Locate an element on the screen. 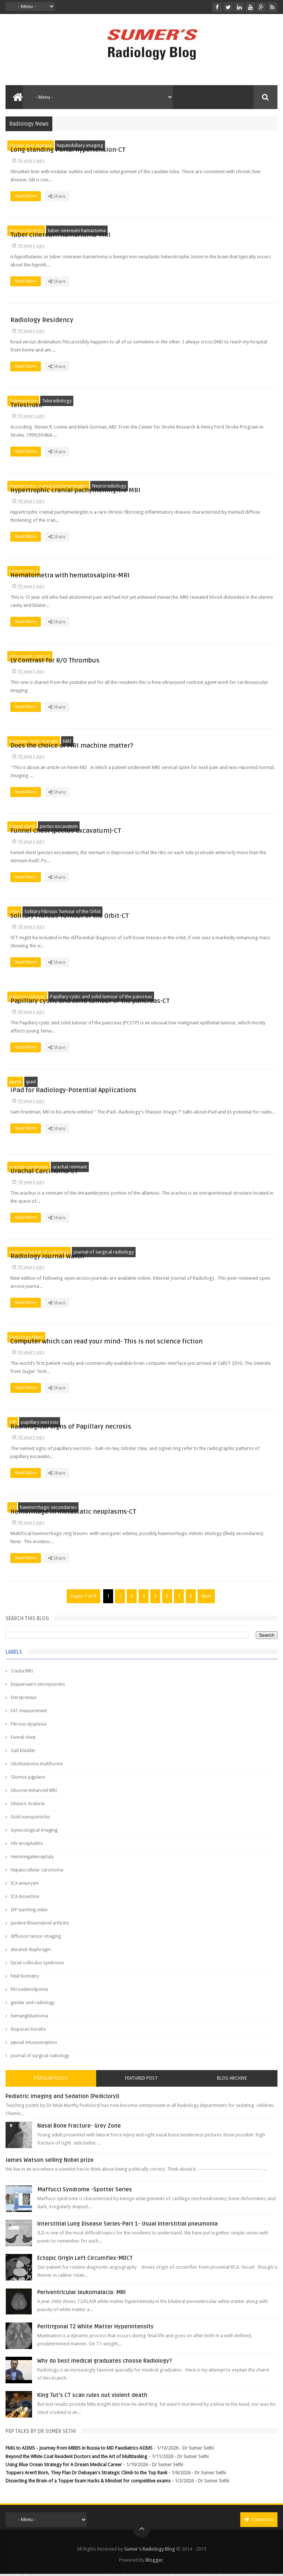 This screenshot has height=2576, width=283. IVP teaching video is located at coordinates (29, 1912).